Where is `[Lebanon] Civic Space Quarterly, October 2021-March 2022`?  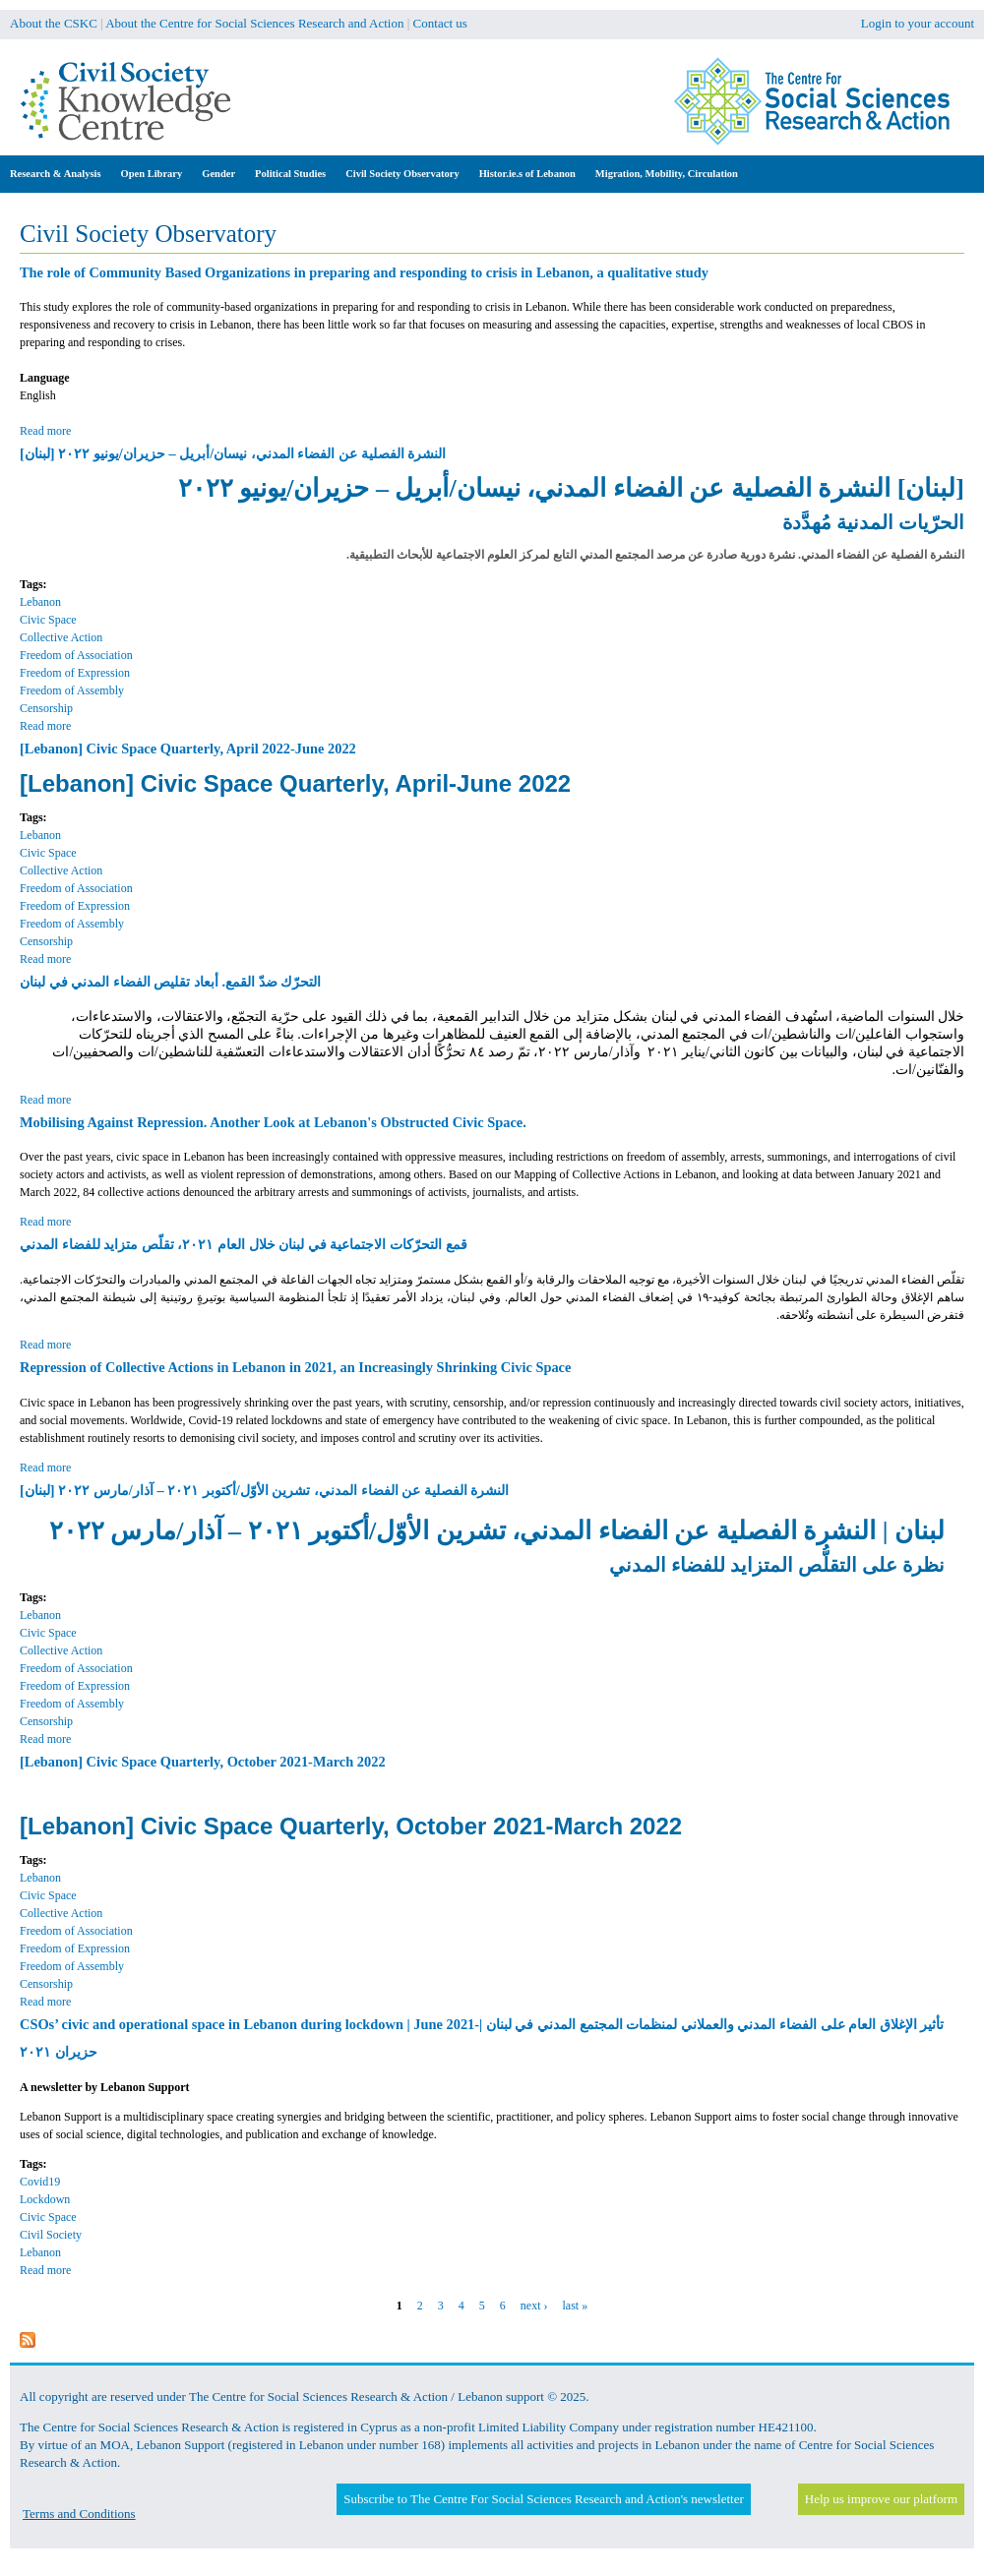 [Lebanon] Civic Space Quarterly, October 2021-March 2022 is located at coordinates (203, 1761).